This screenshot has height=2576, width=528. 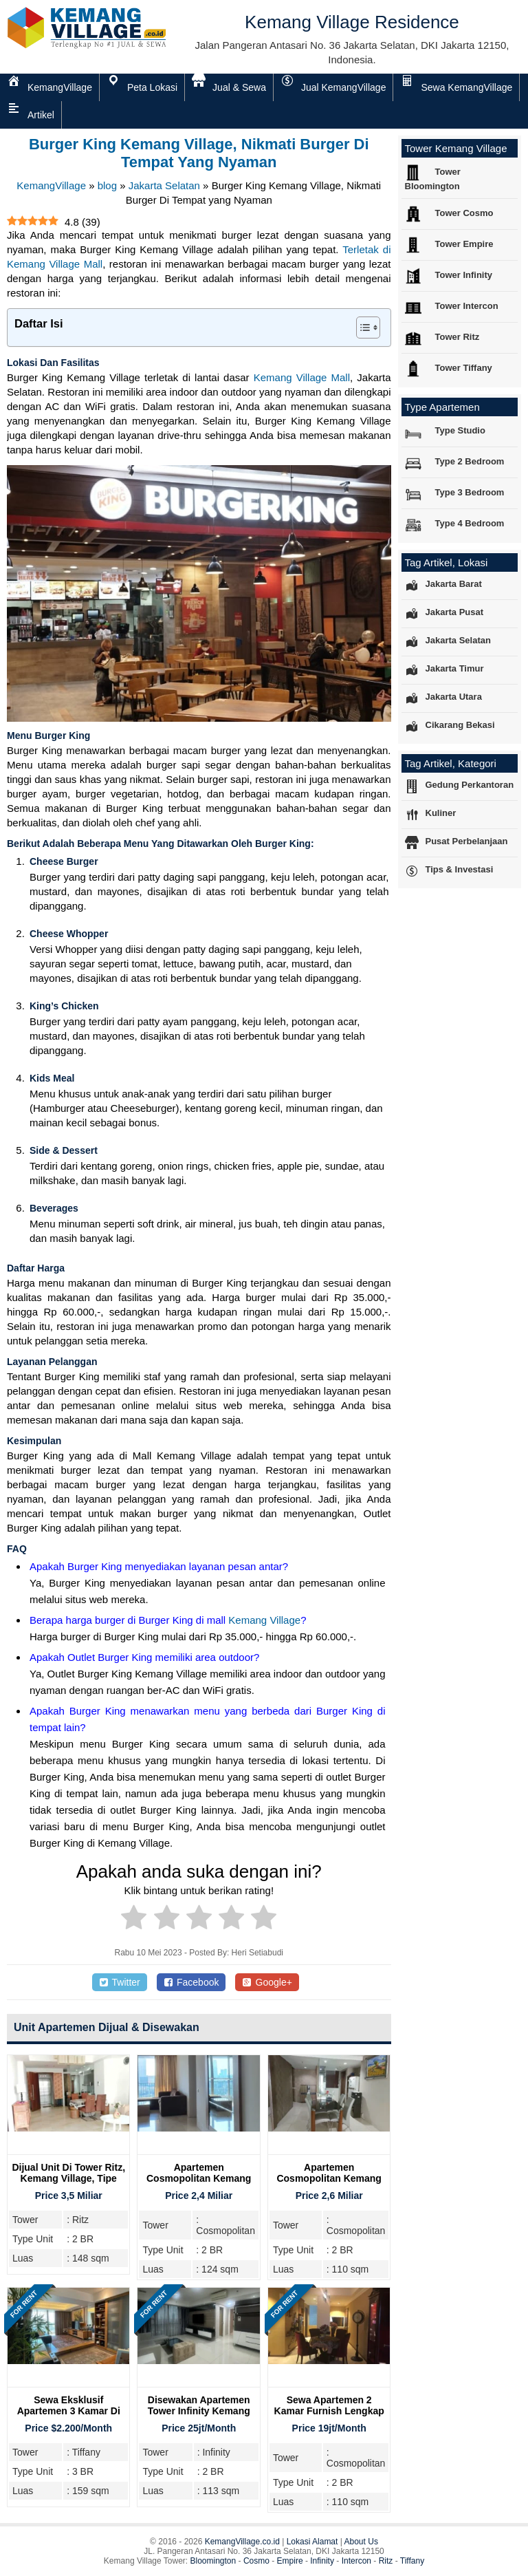 What do you see at coordinates (107, 185) in the screenshot?
I see `blog` at bounding box center [107, 185].